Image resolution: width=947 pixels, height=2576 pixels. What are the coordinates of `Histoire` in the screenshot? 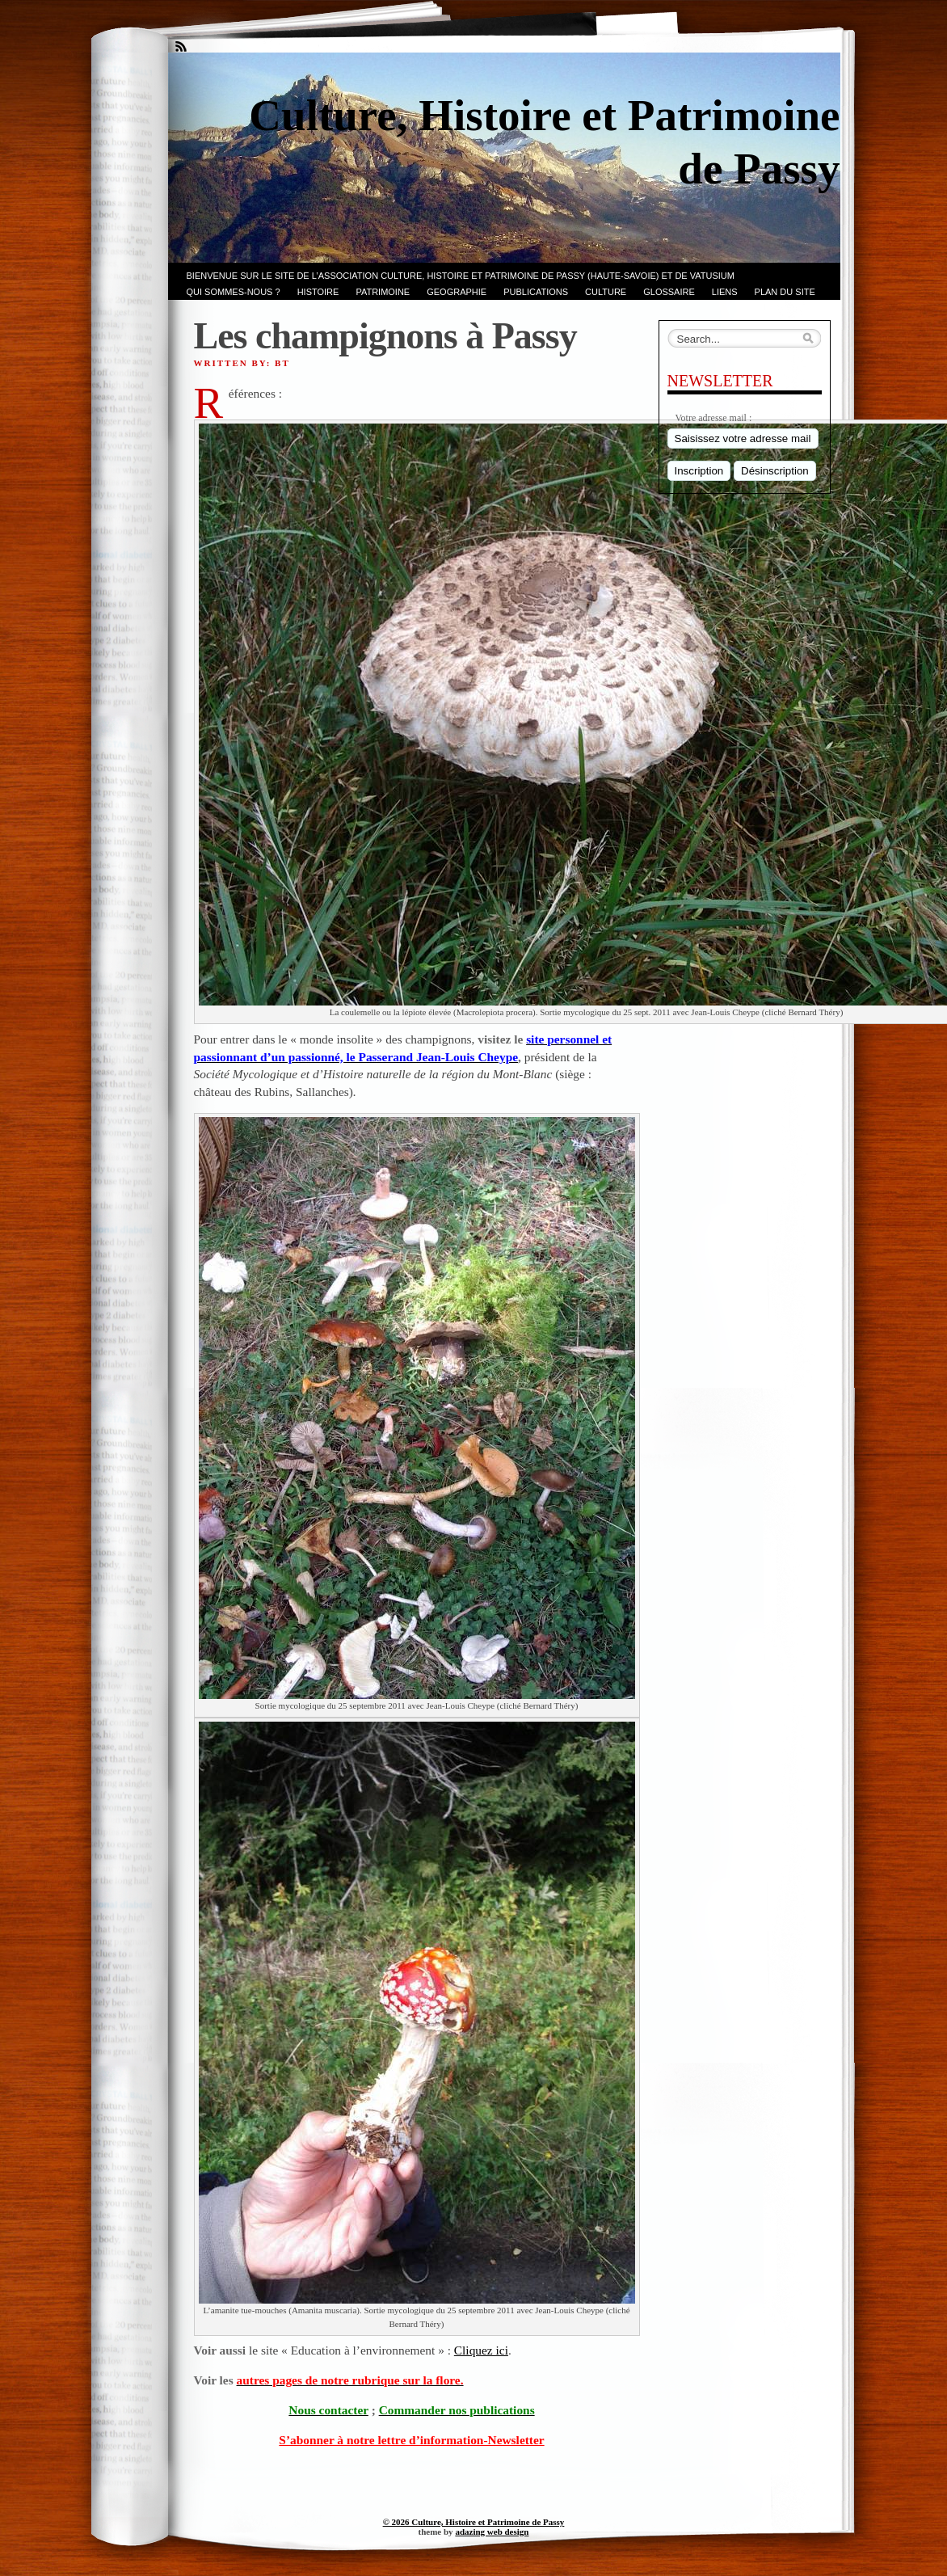 It's located at (318, 292).